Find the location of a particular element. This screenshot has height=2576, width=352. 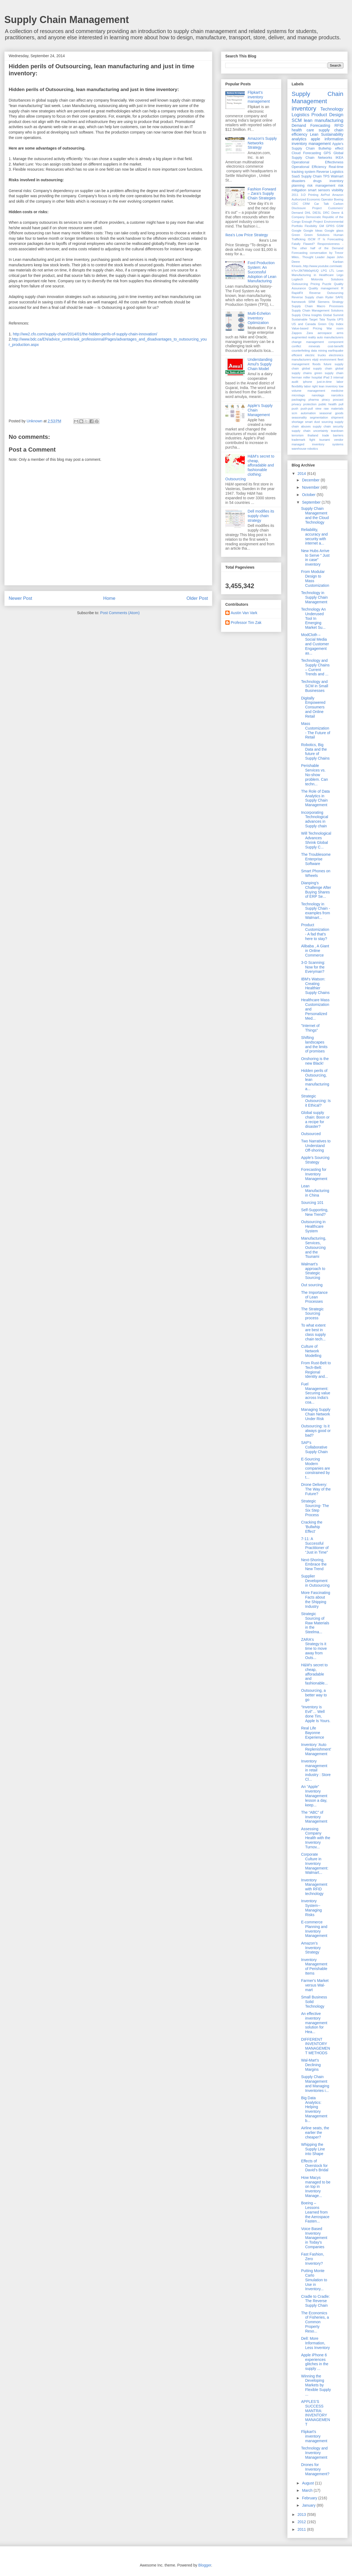

privacy is located at coordinates (296, 404).